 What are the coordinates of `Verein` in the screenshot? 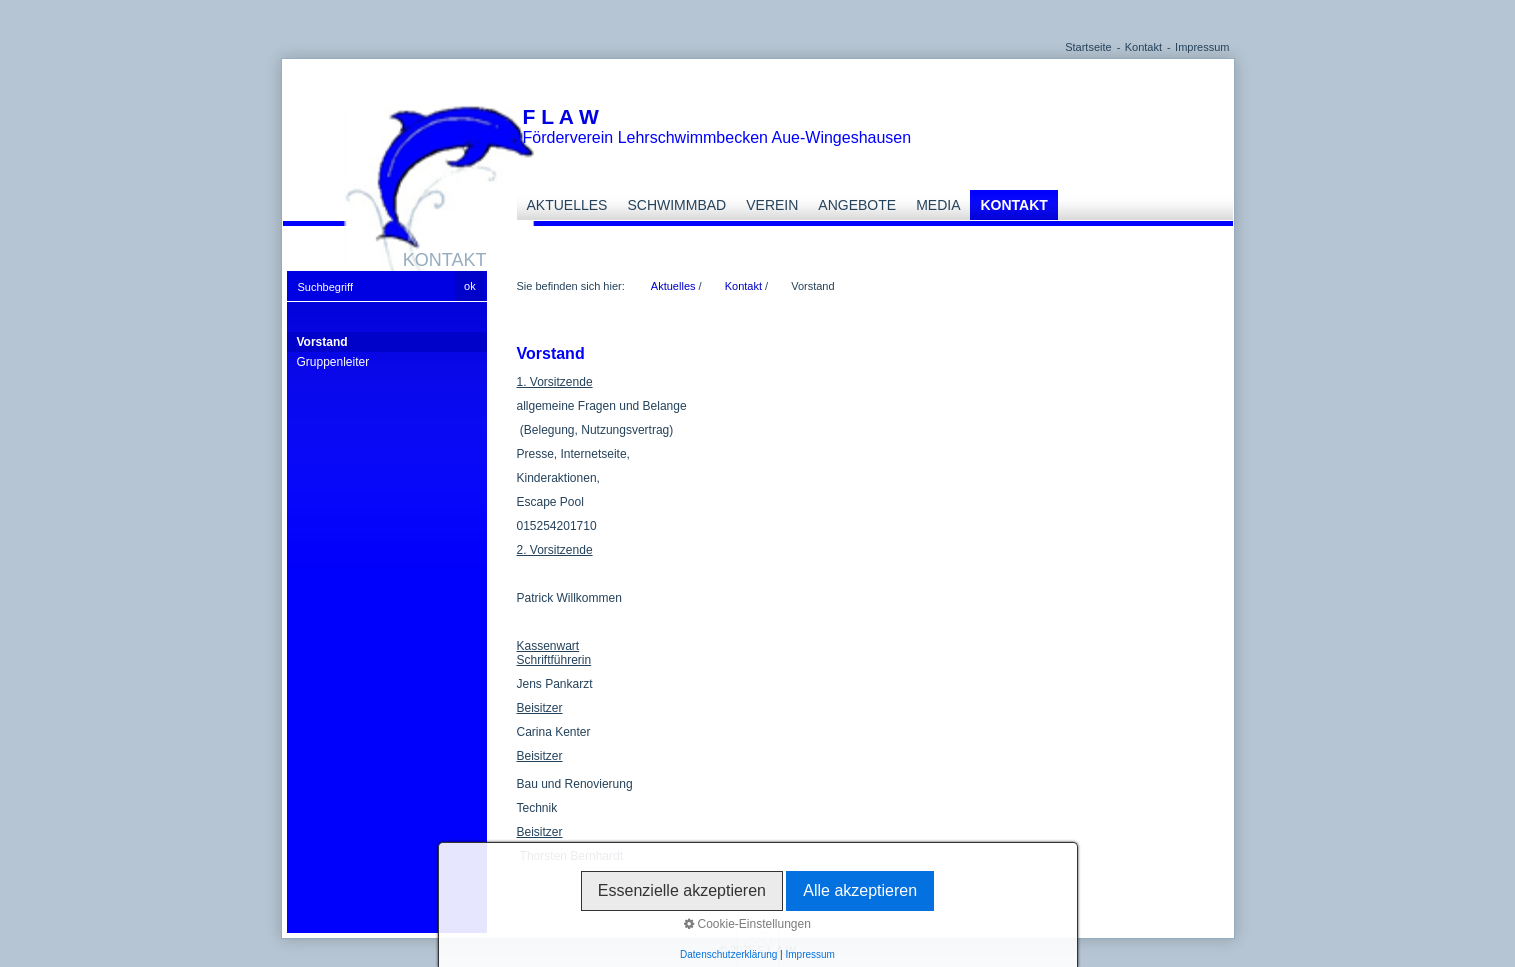 It's located at (772, 205).